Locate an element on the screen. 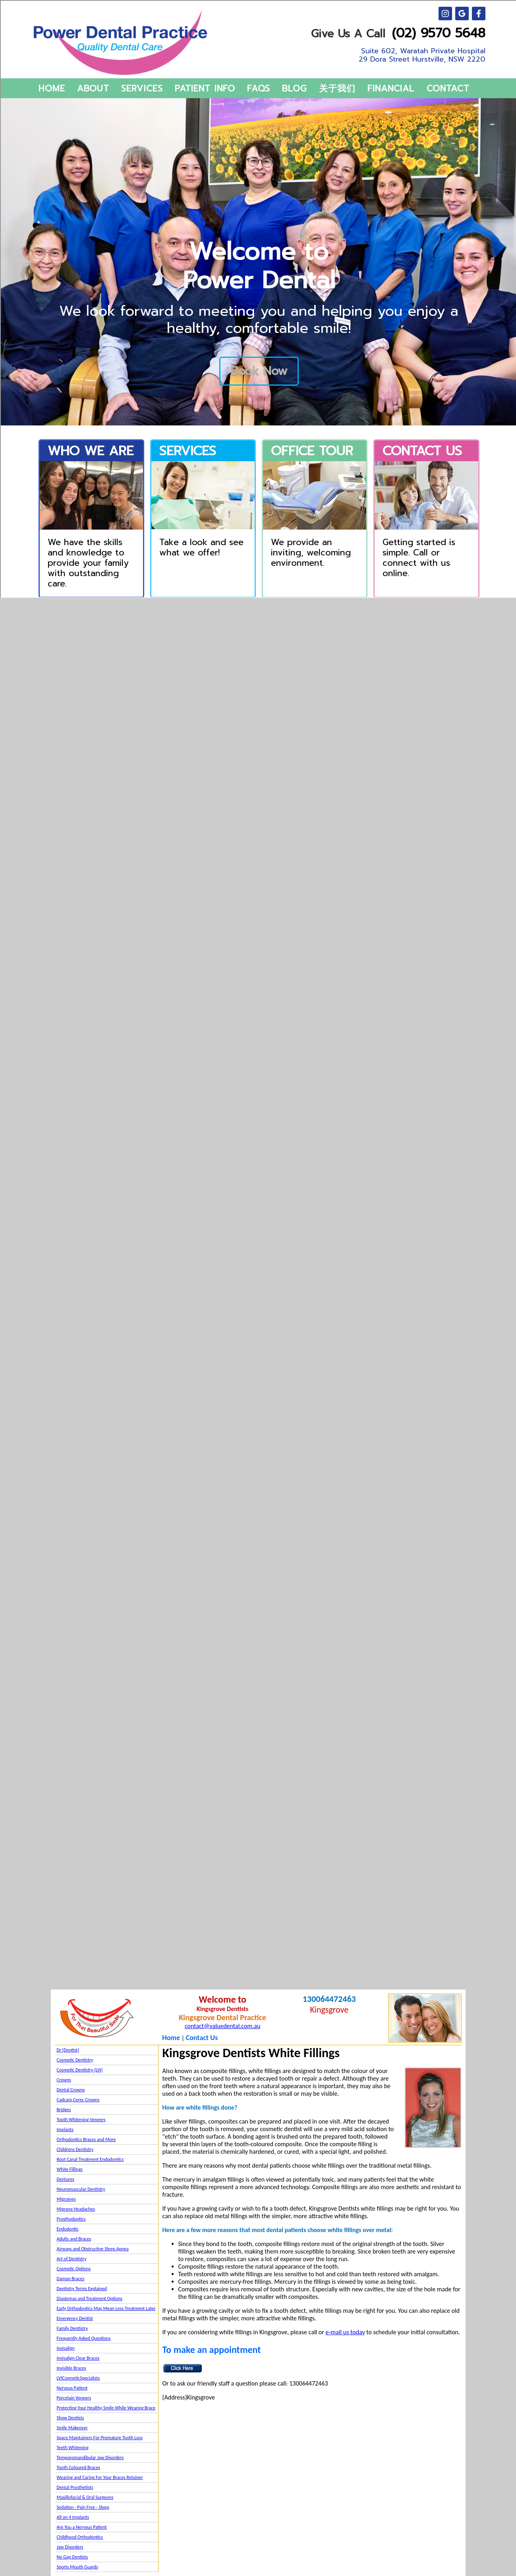 This screenshot has height=2576, width=516. Cosmetic Dentistry is located at coordinates (75, 2060).